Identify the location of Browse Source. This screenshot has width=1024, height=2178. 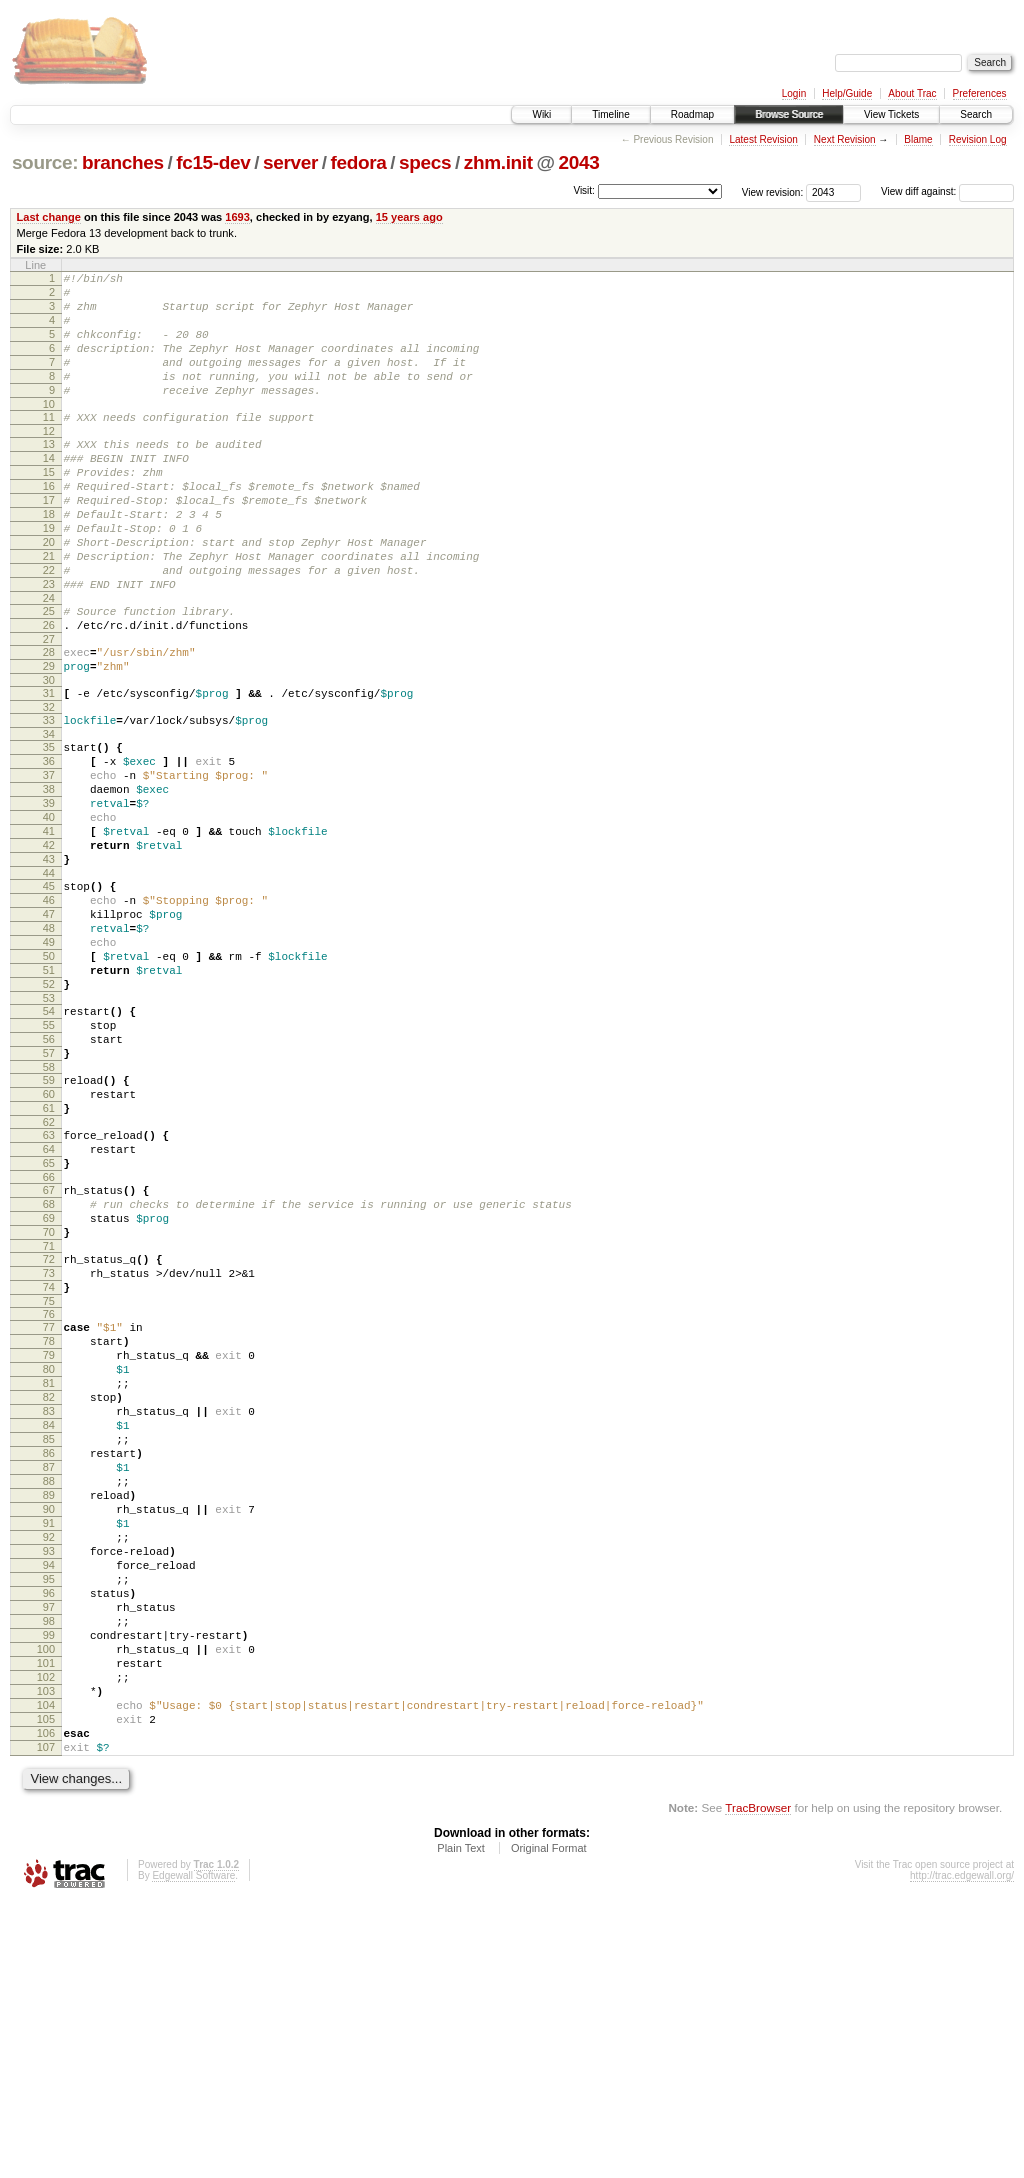
(789, 114).